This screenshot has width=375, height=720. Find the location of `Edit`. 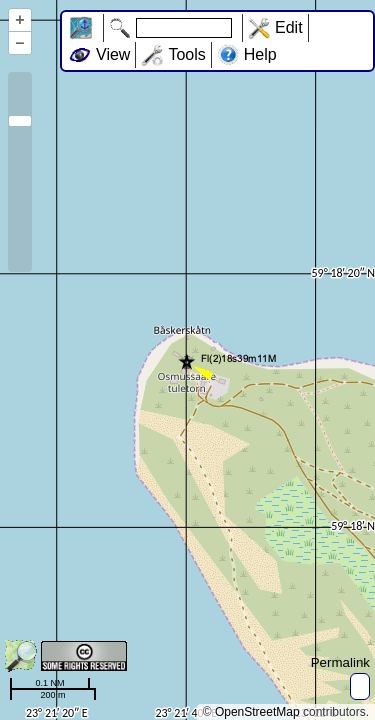

Edit is located at coordinates (289, 27).